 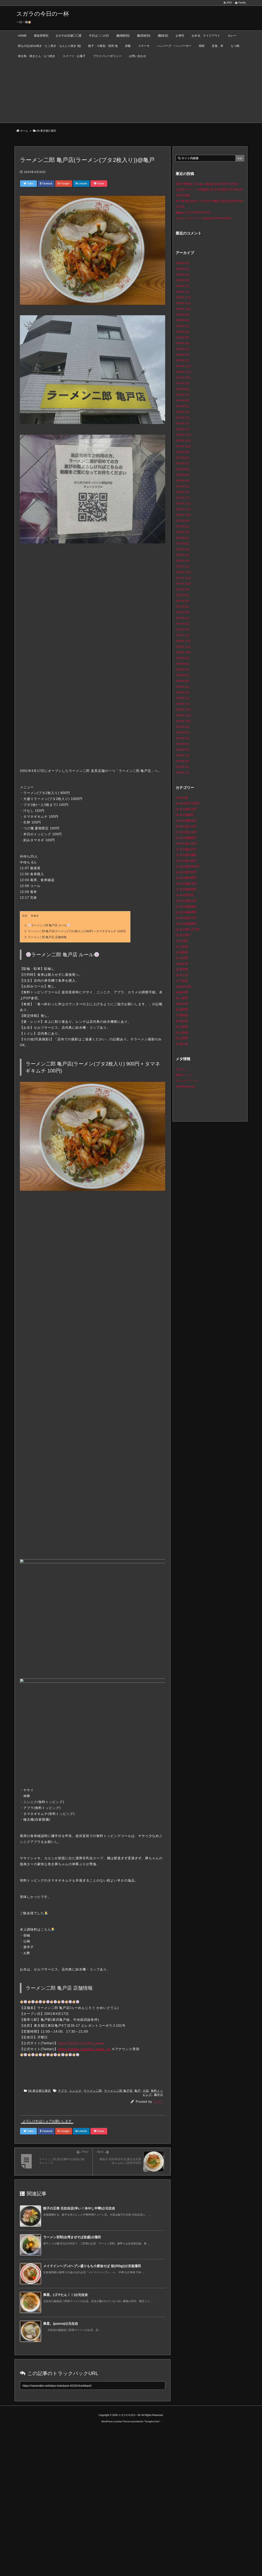 I want to click on ニンニク, so click(x=75, y=2090).